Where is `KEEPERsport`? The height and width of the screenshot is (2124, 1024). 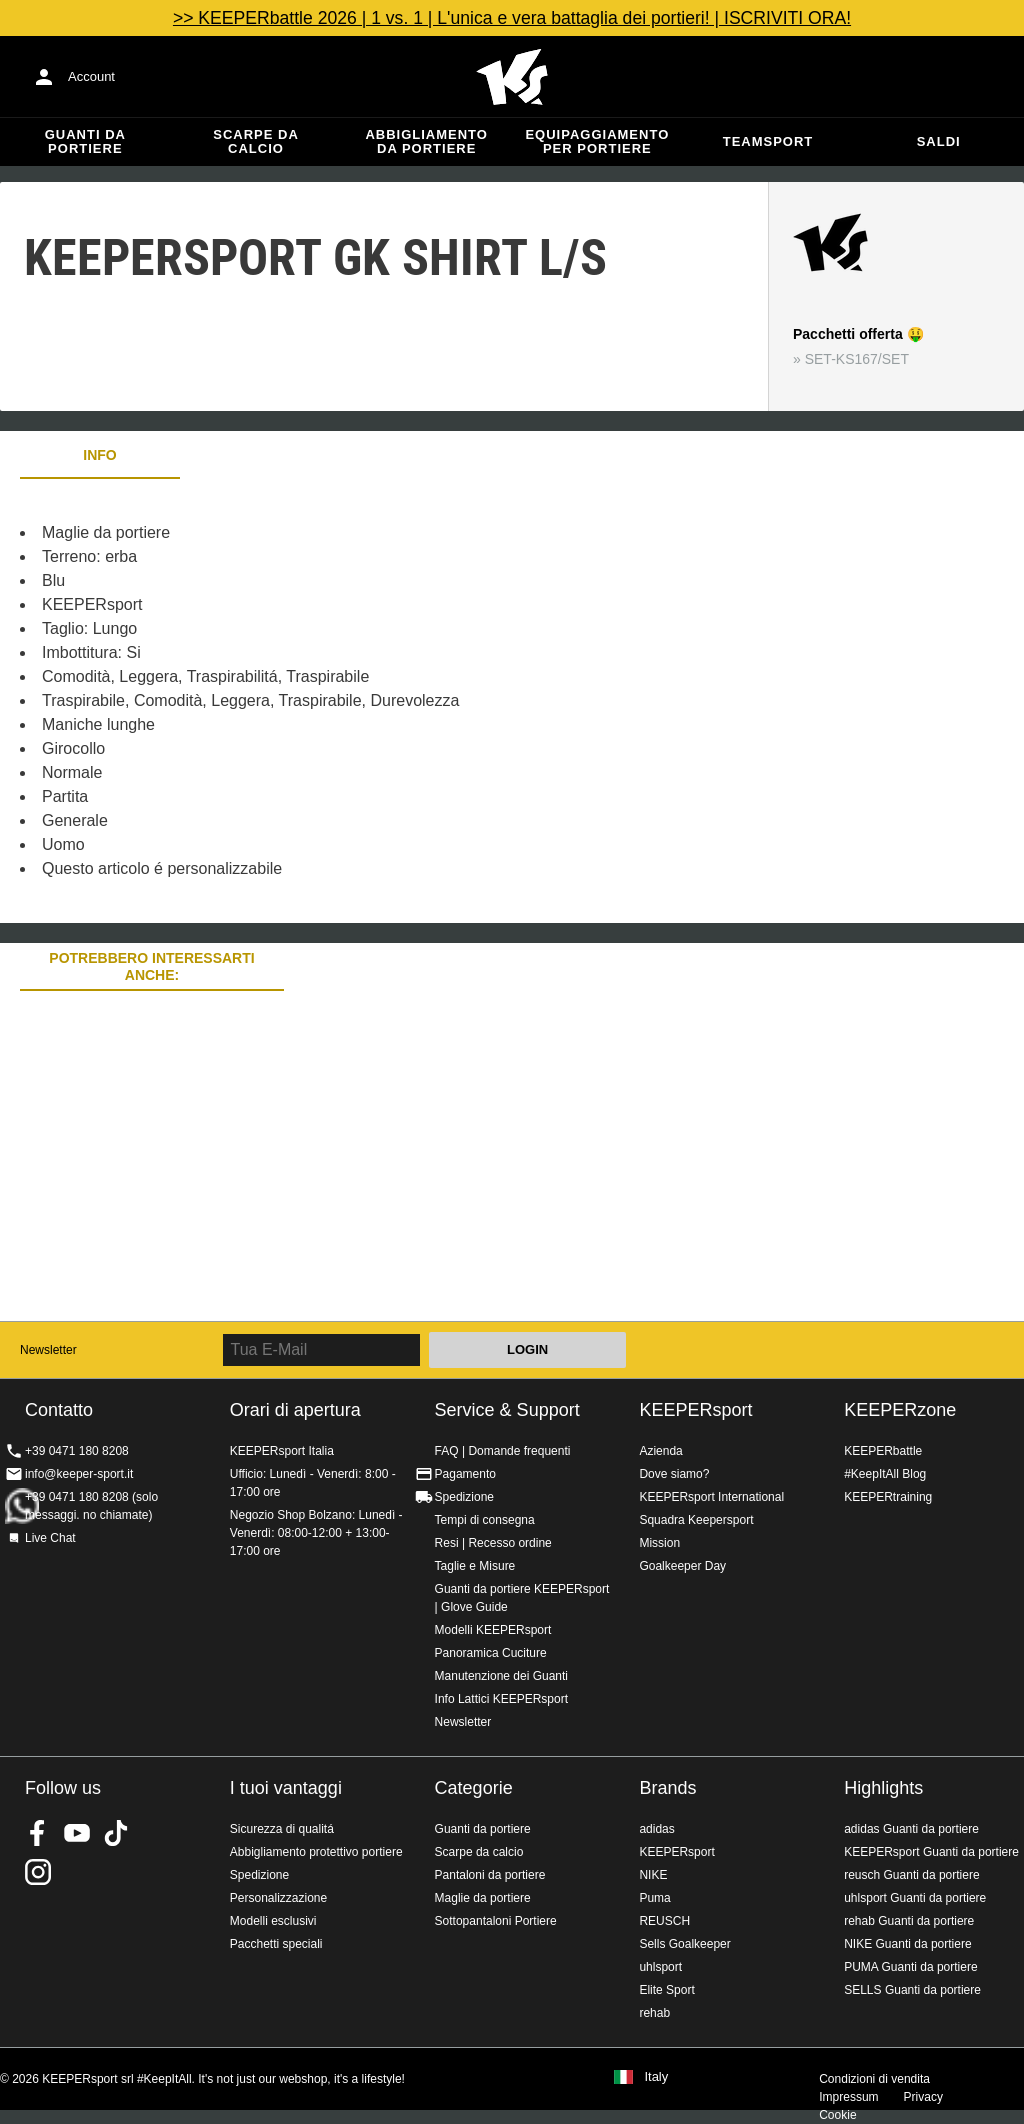 KEEPERsport is located at coordinates (695, 1410).